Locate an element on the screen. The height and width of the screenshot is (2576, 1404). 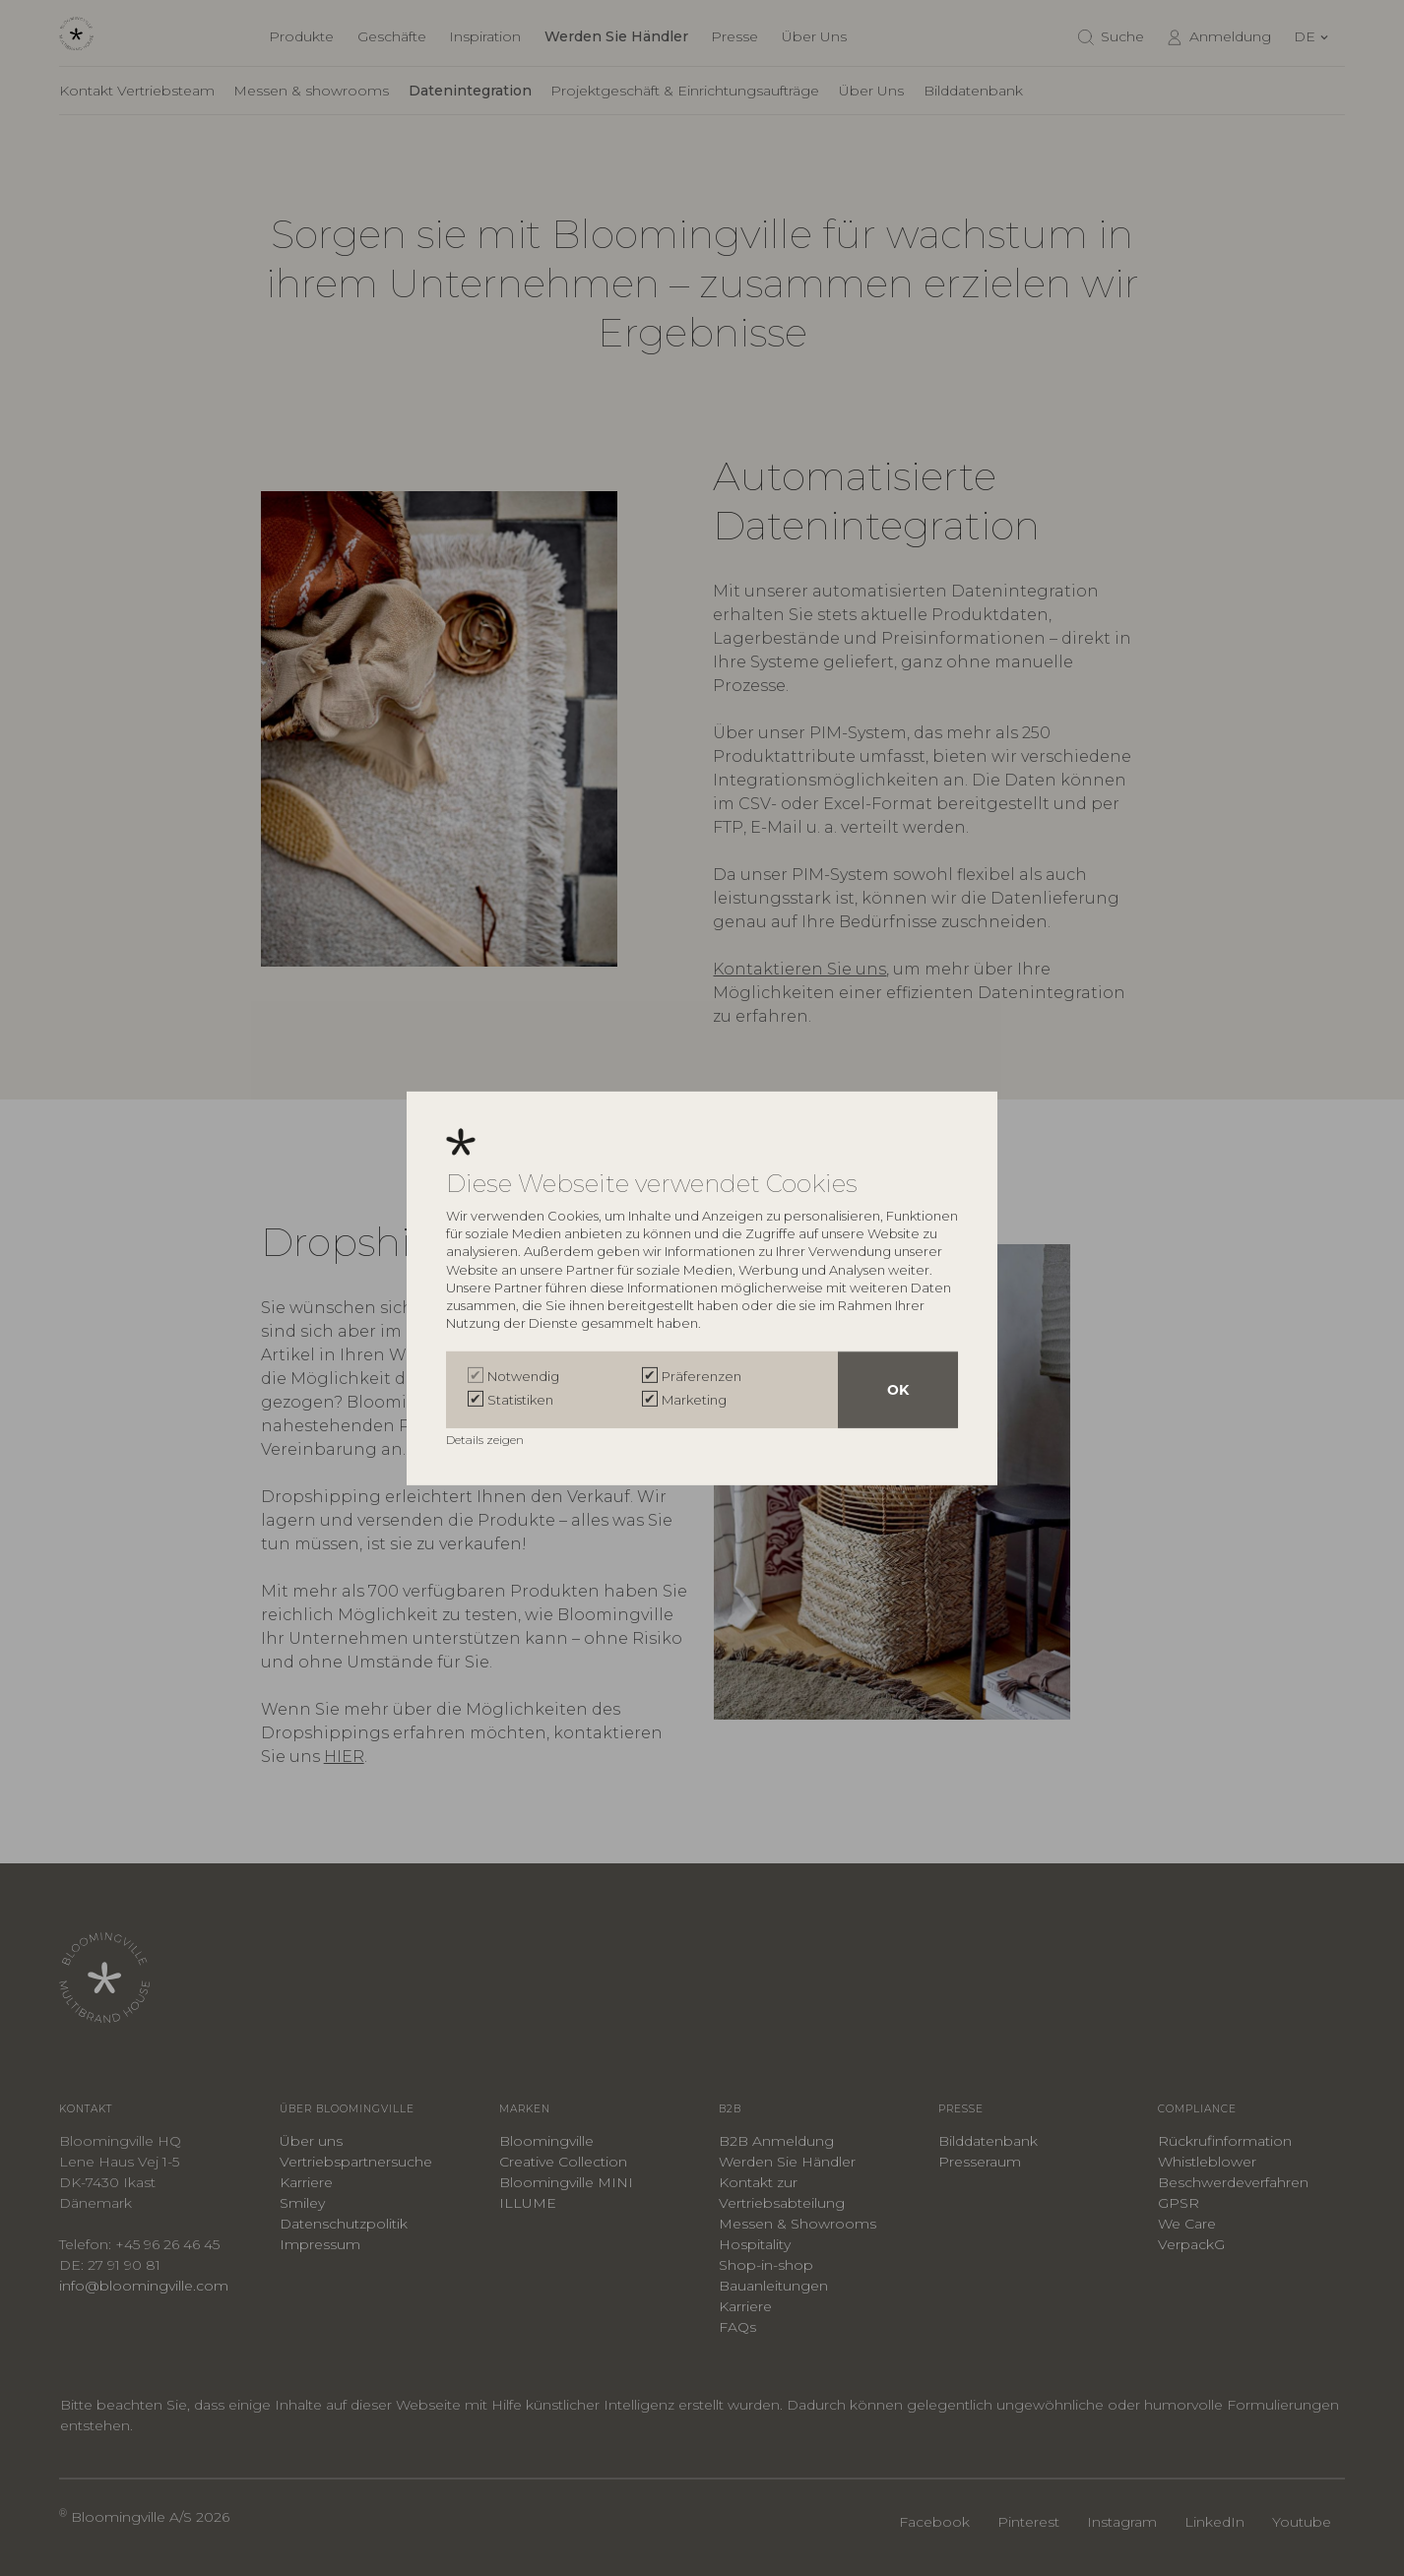
Notwendig is located at coordinates (523, 1376).